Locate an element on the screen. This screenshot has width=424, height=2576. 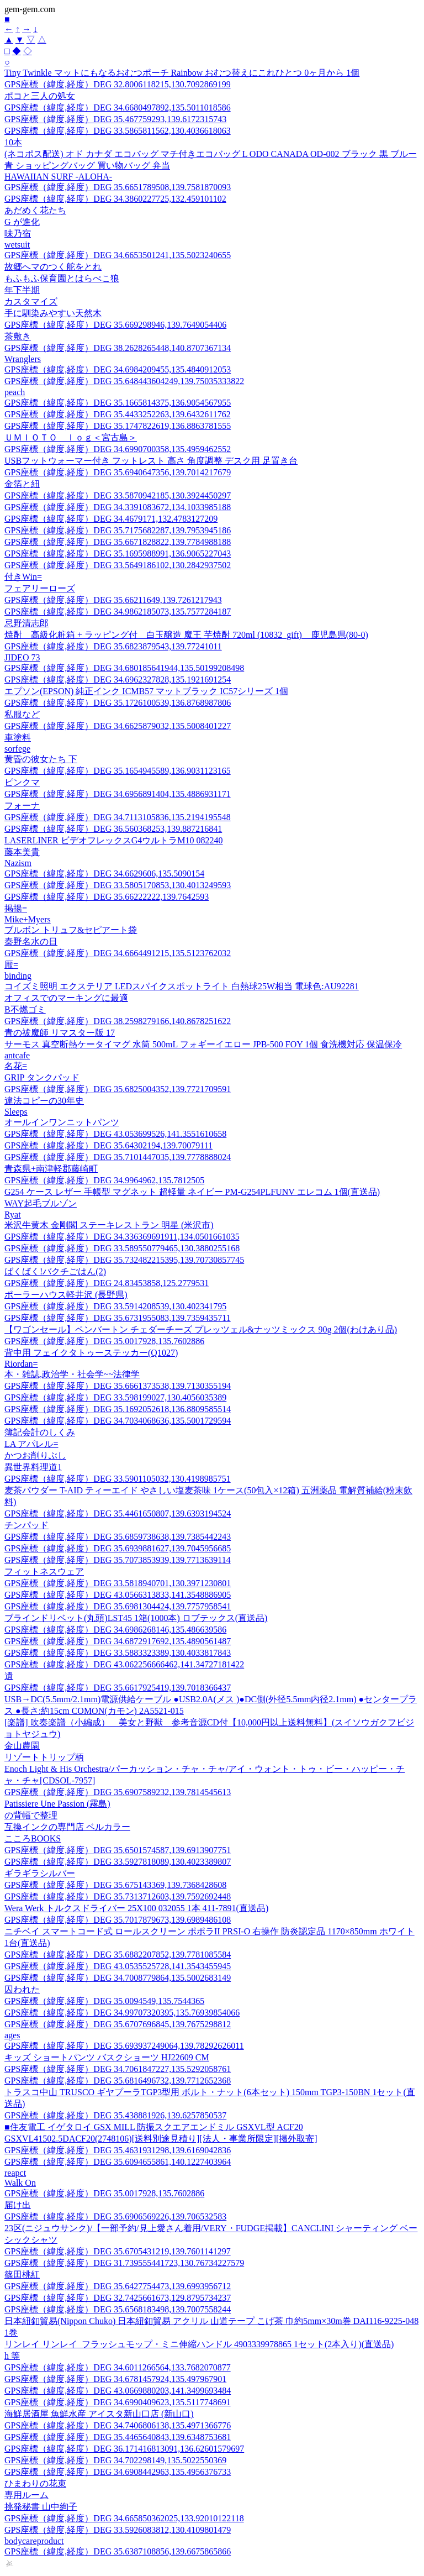
ages is located at coordinates (12, 2035).